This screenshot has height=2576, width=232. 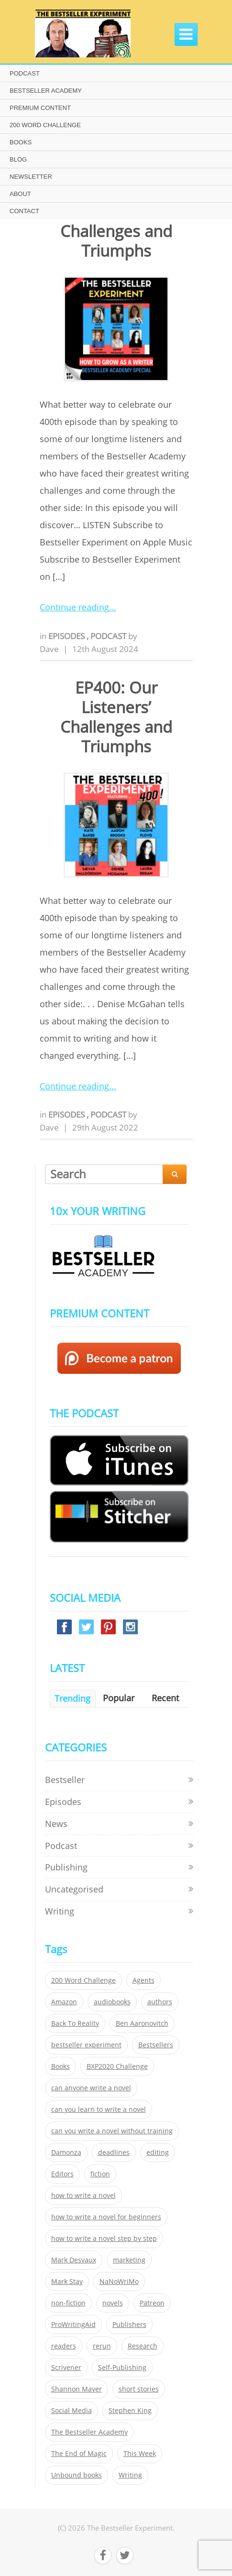 I want to click on Unbound books [Unbound books (27 items)], so click(x=76, y=2475).